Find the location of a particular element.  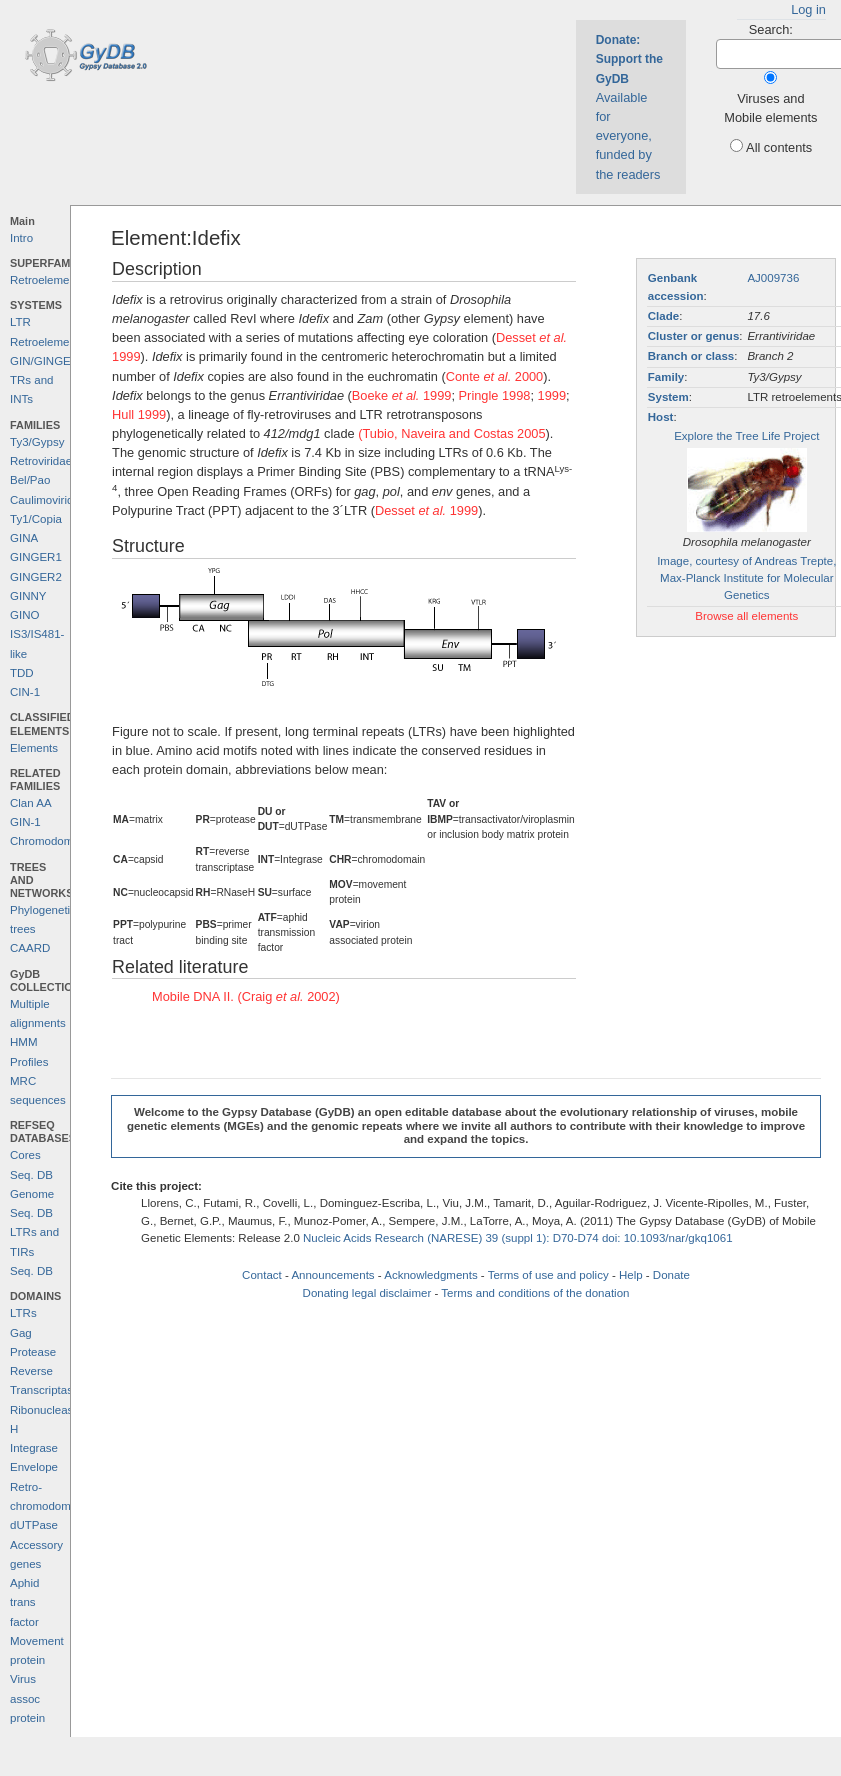

Elements is located at coordinates (34, 748).